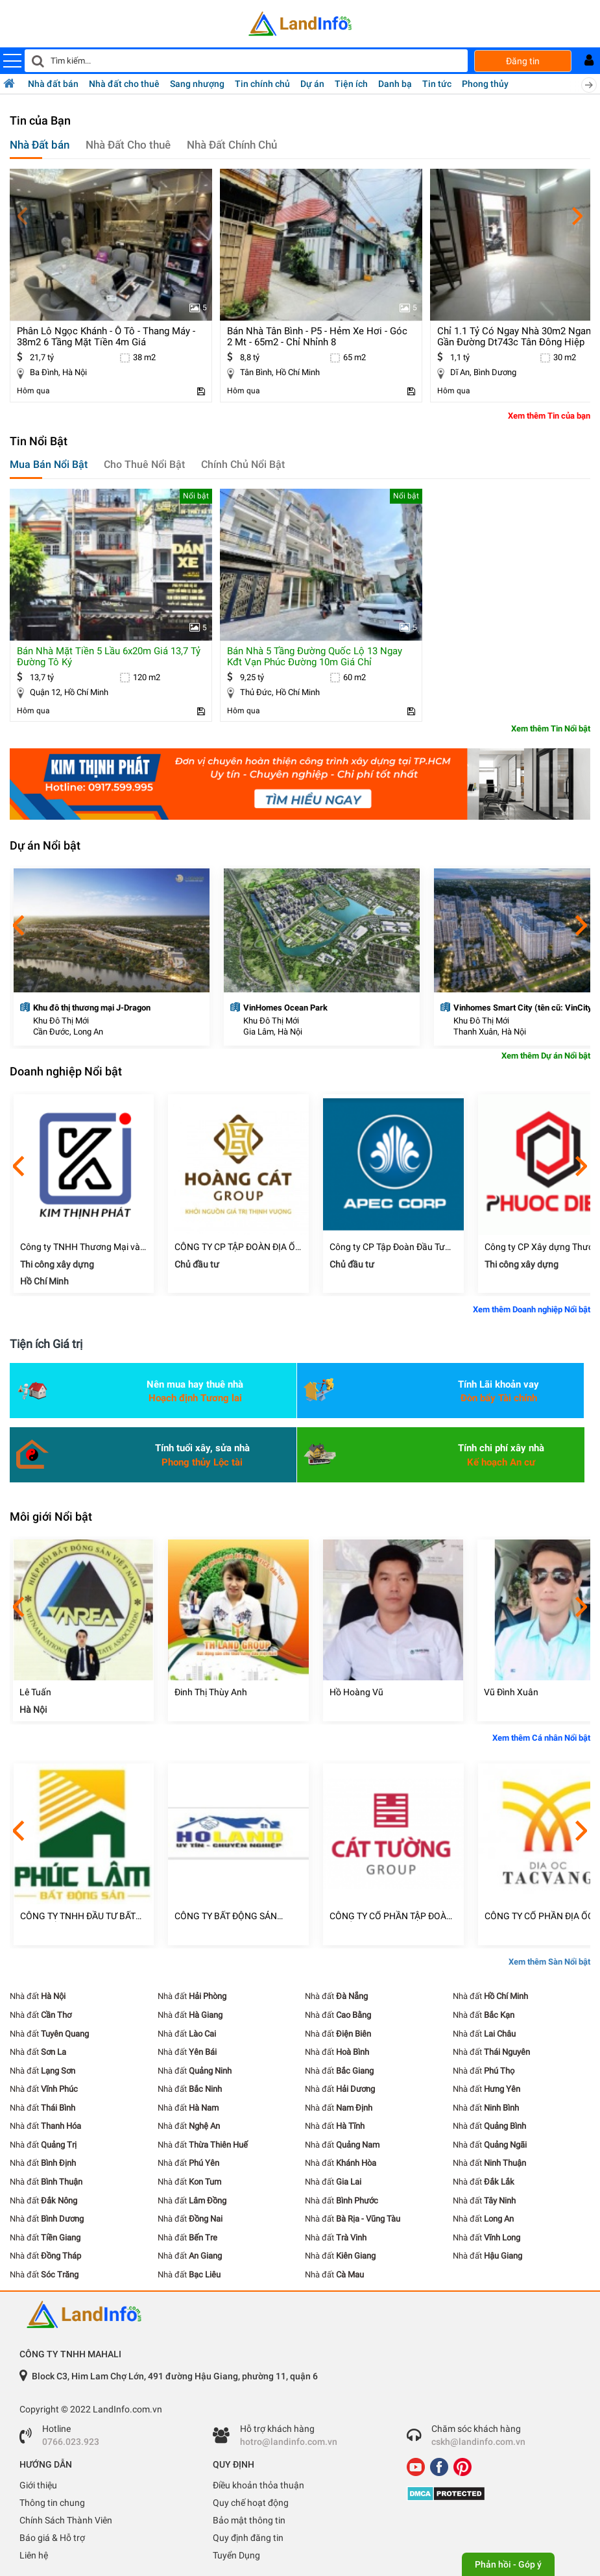  I want to click on Nhà Đất bán, so click(39, 144).